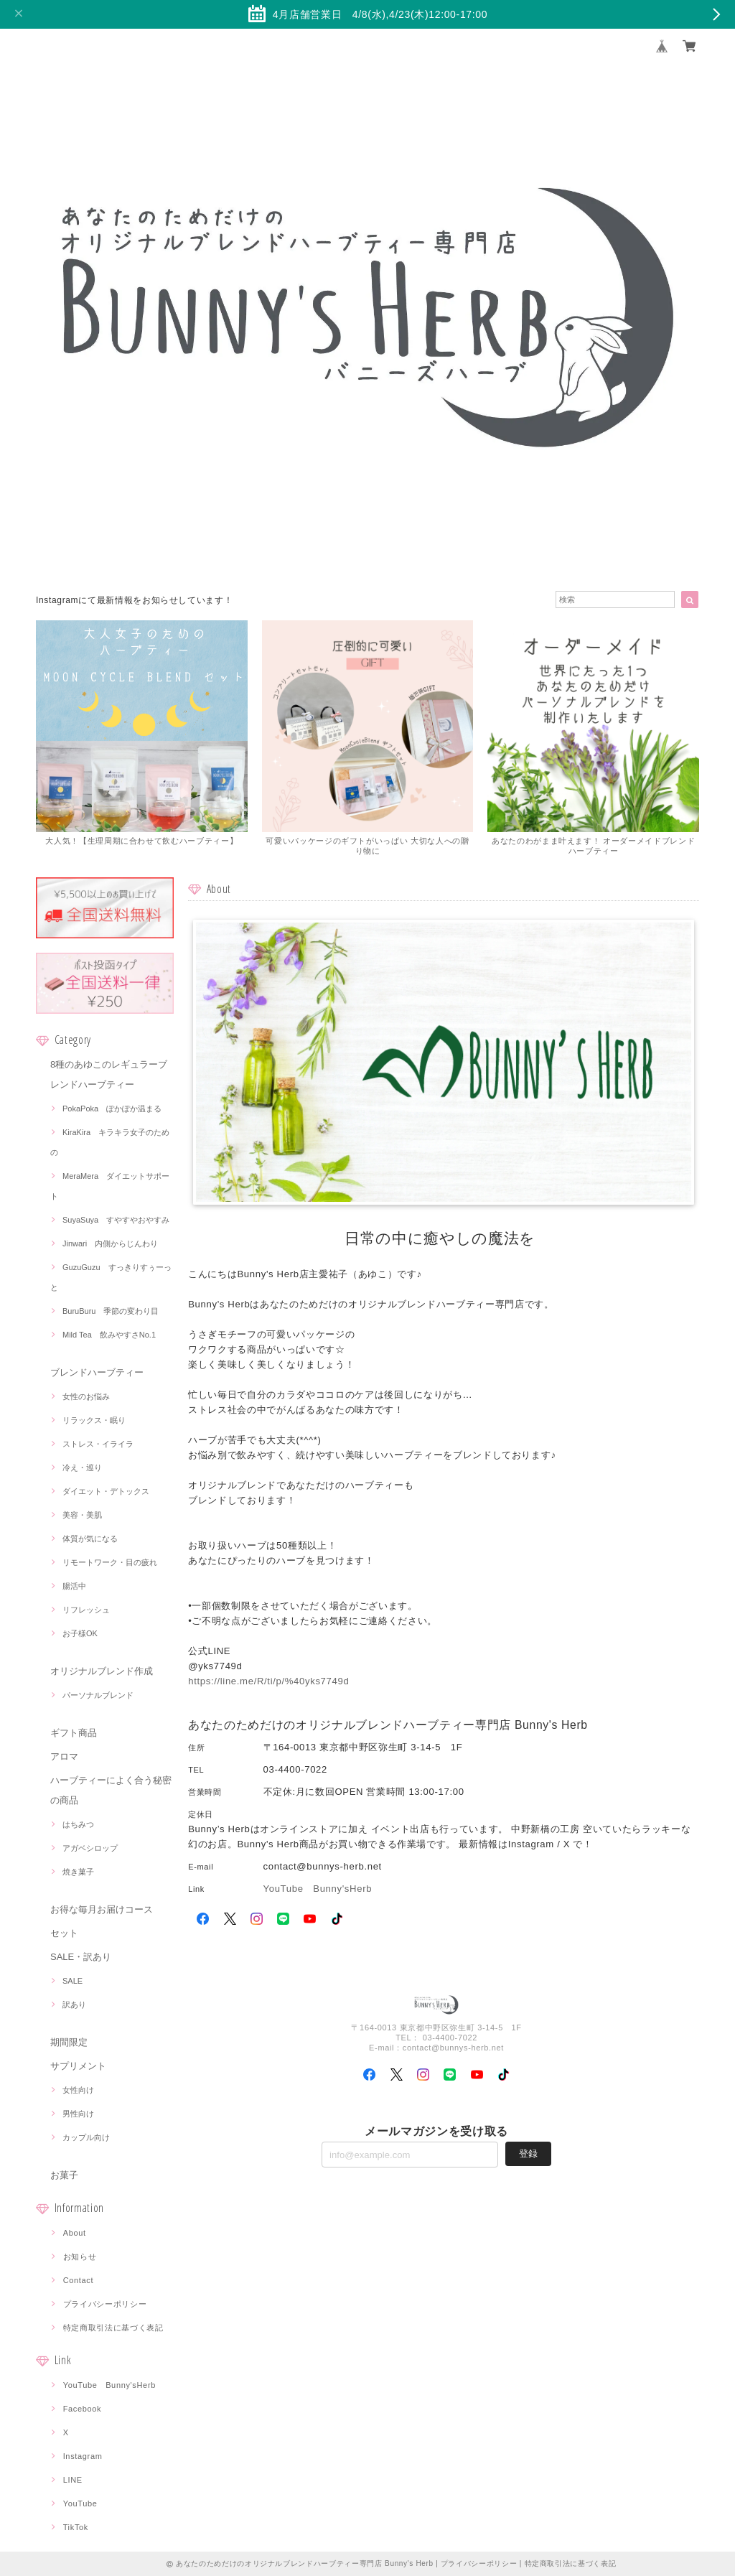 Image resolution: width=735 pixels, height=2576 pixels. Describe the element at coordinates (528, 2153) in the screenshot. I see `登録` at that location.